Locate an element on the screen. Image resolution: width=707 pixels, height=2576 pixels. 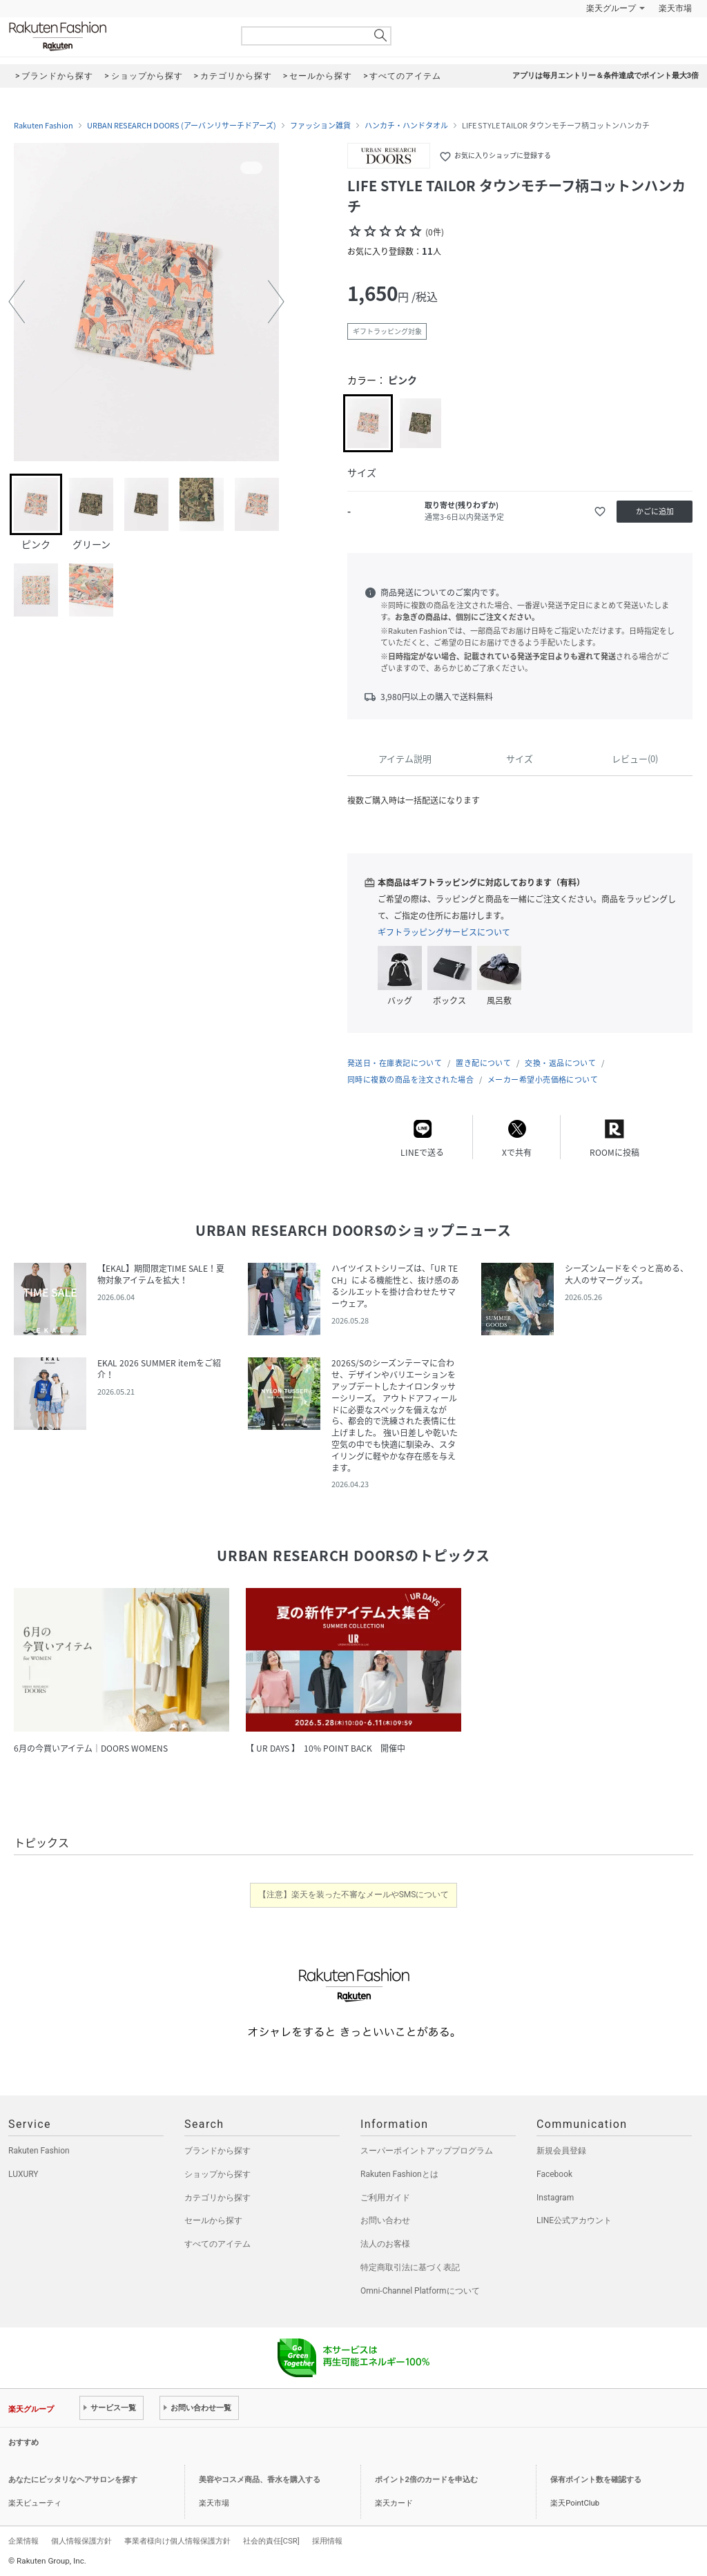
特定商取引法に基づく表記 is located at coordinates (410, 2267).